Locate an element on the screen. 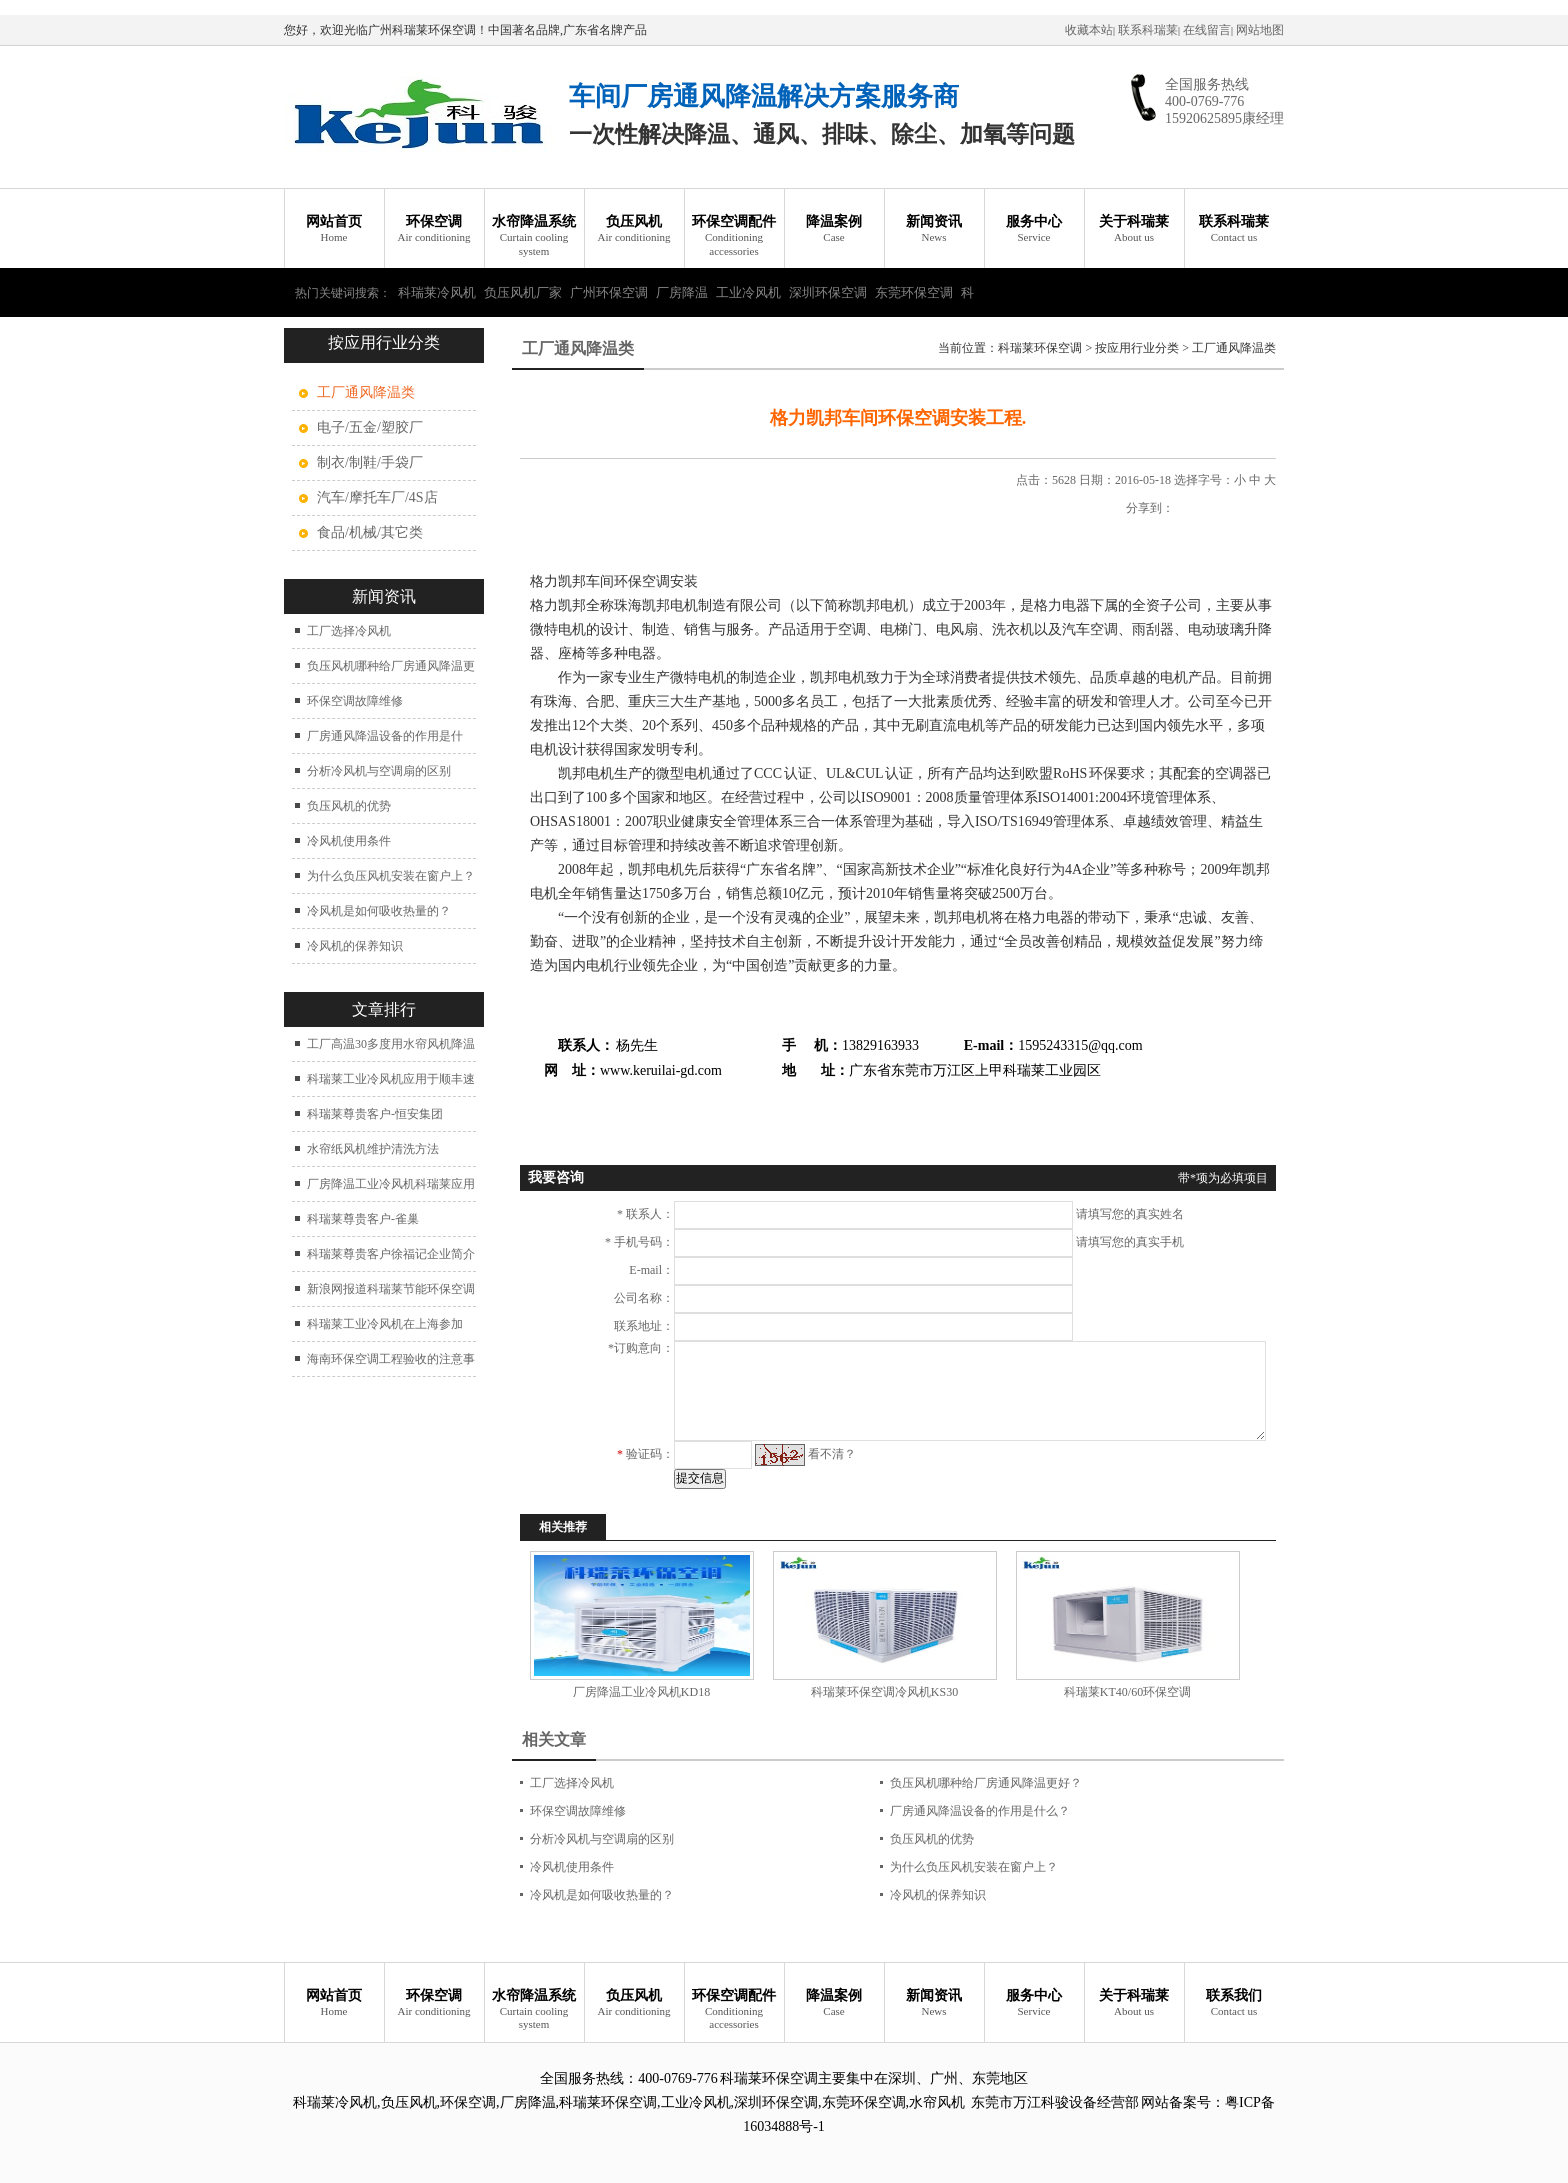 This screenshot has width=1568, height=2183. 工厂选择冷风机 is located at coordinates (349, 631).